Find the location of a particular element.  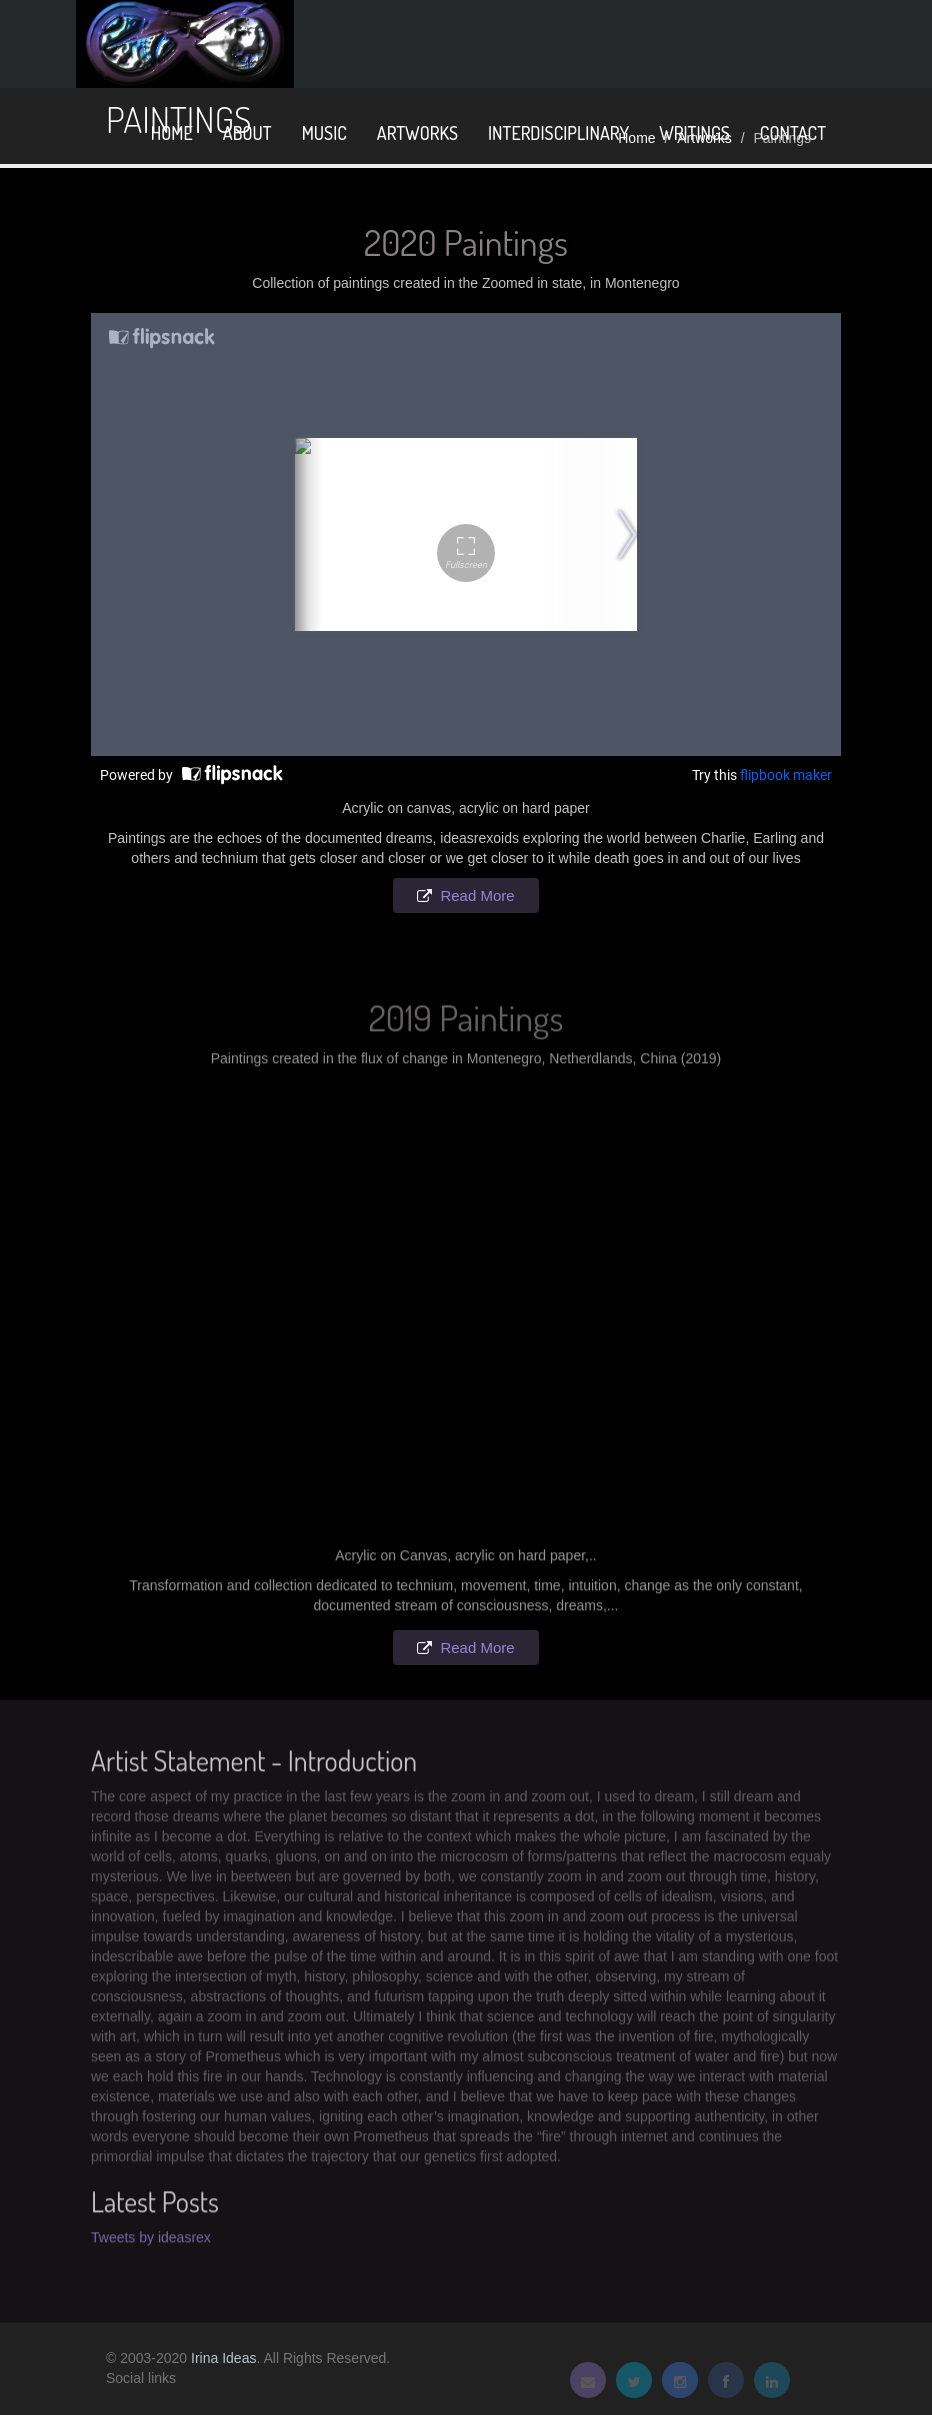

Music is located at coordinates (324, 133).